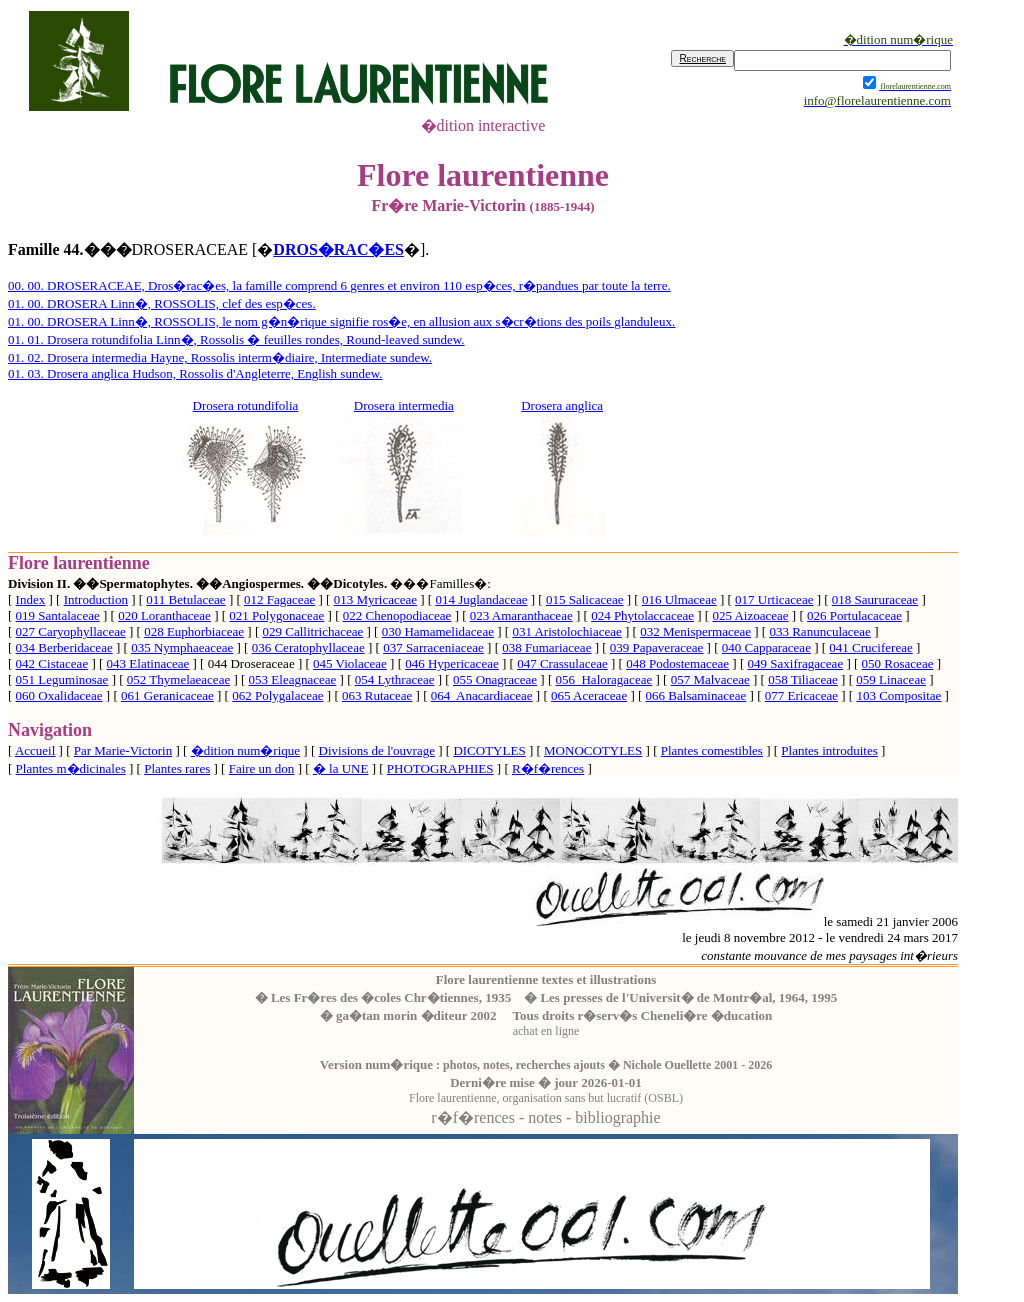 The image size is (1024, 1302). I want to click on 039 Papaveraceae, so click(656, 647).